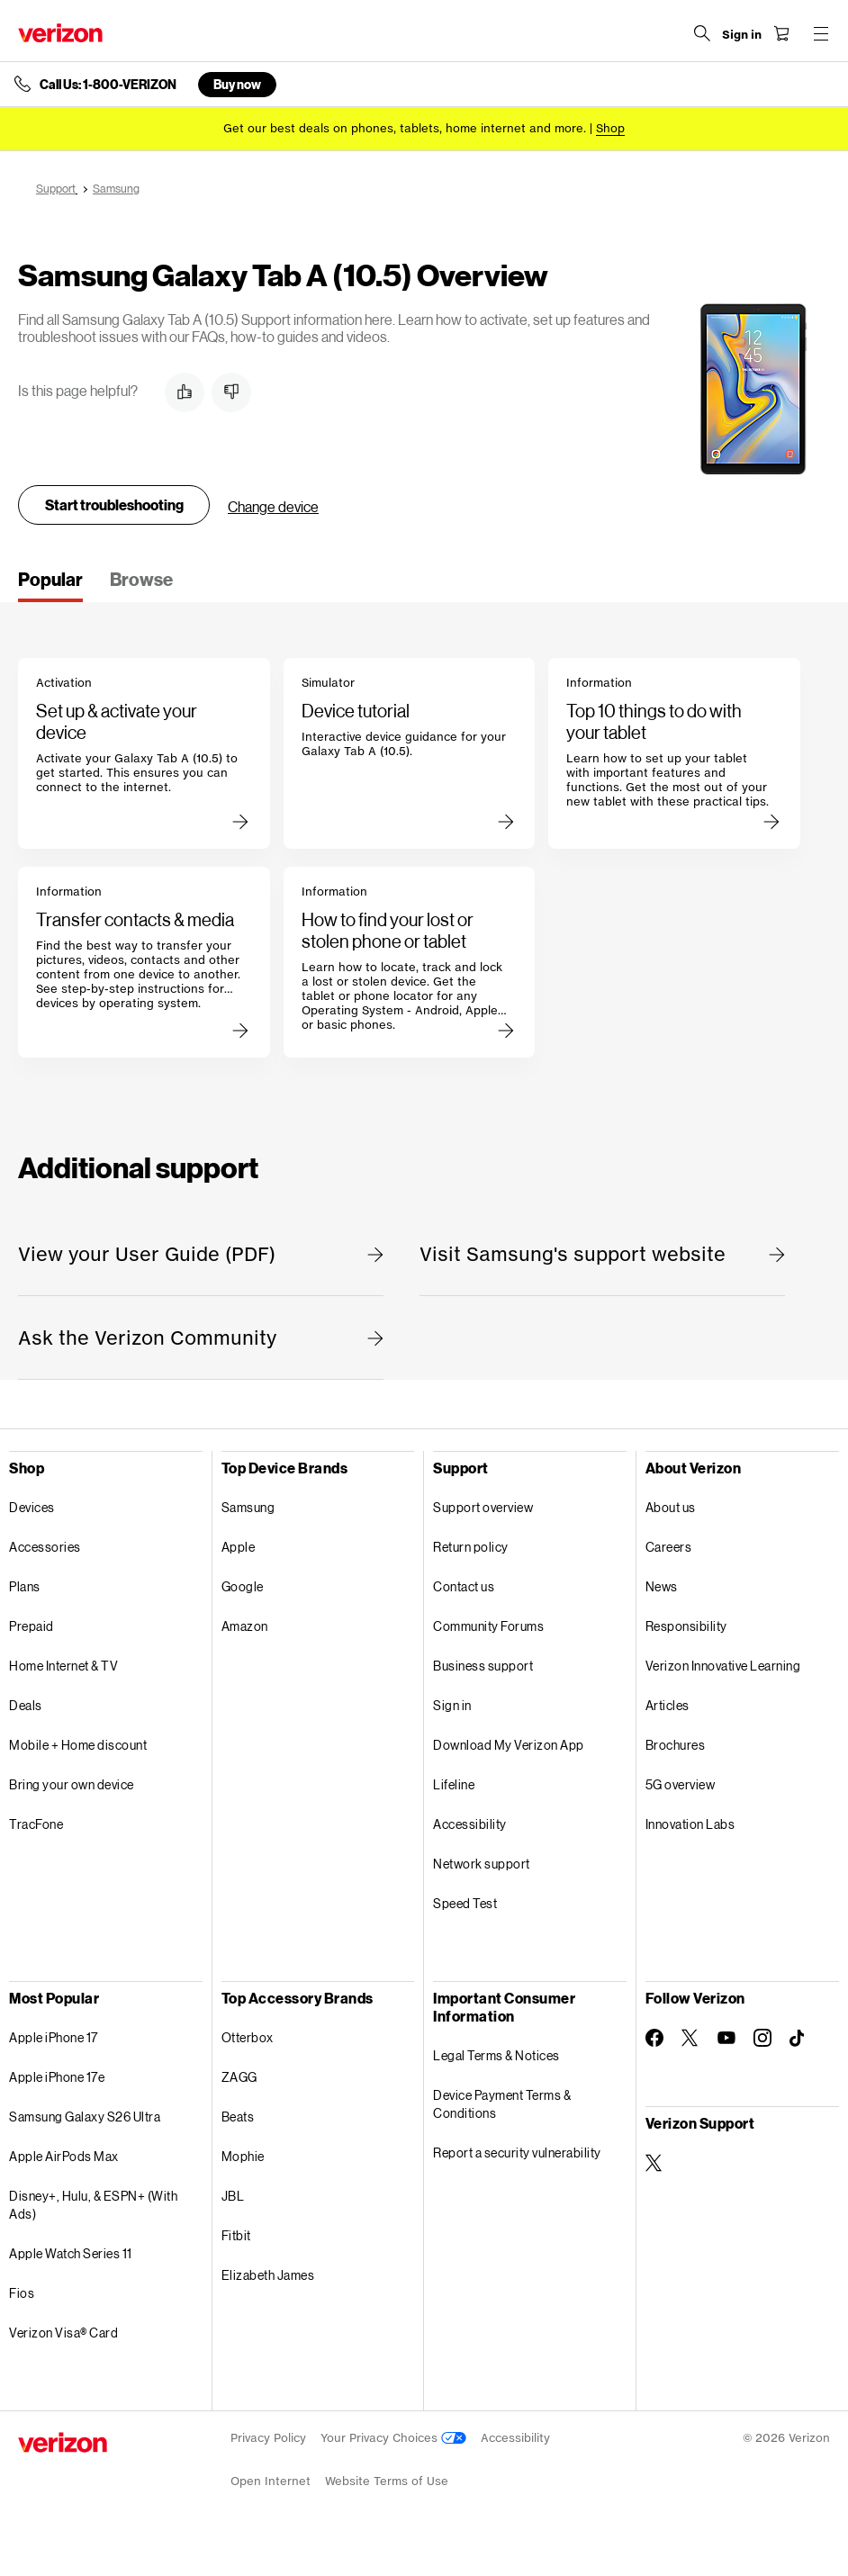 The width and height of the screenshot is (848, 2576). I want to click on Download My Verizon App, so click(508, 1744).